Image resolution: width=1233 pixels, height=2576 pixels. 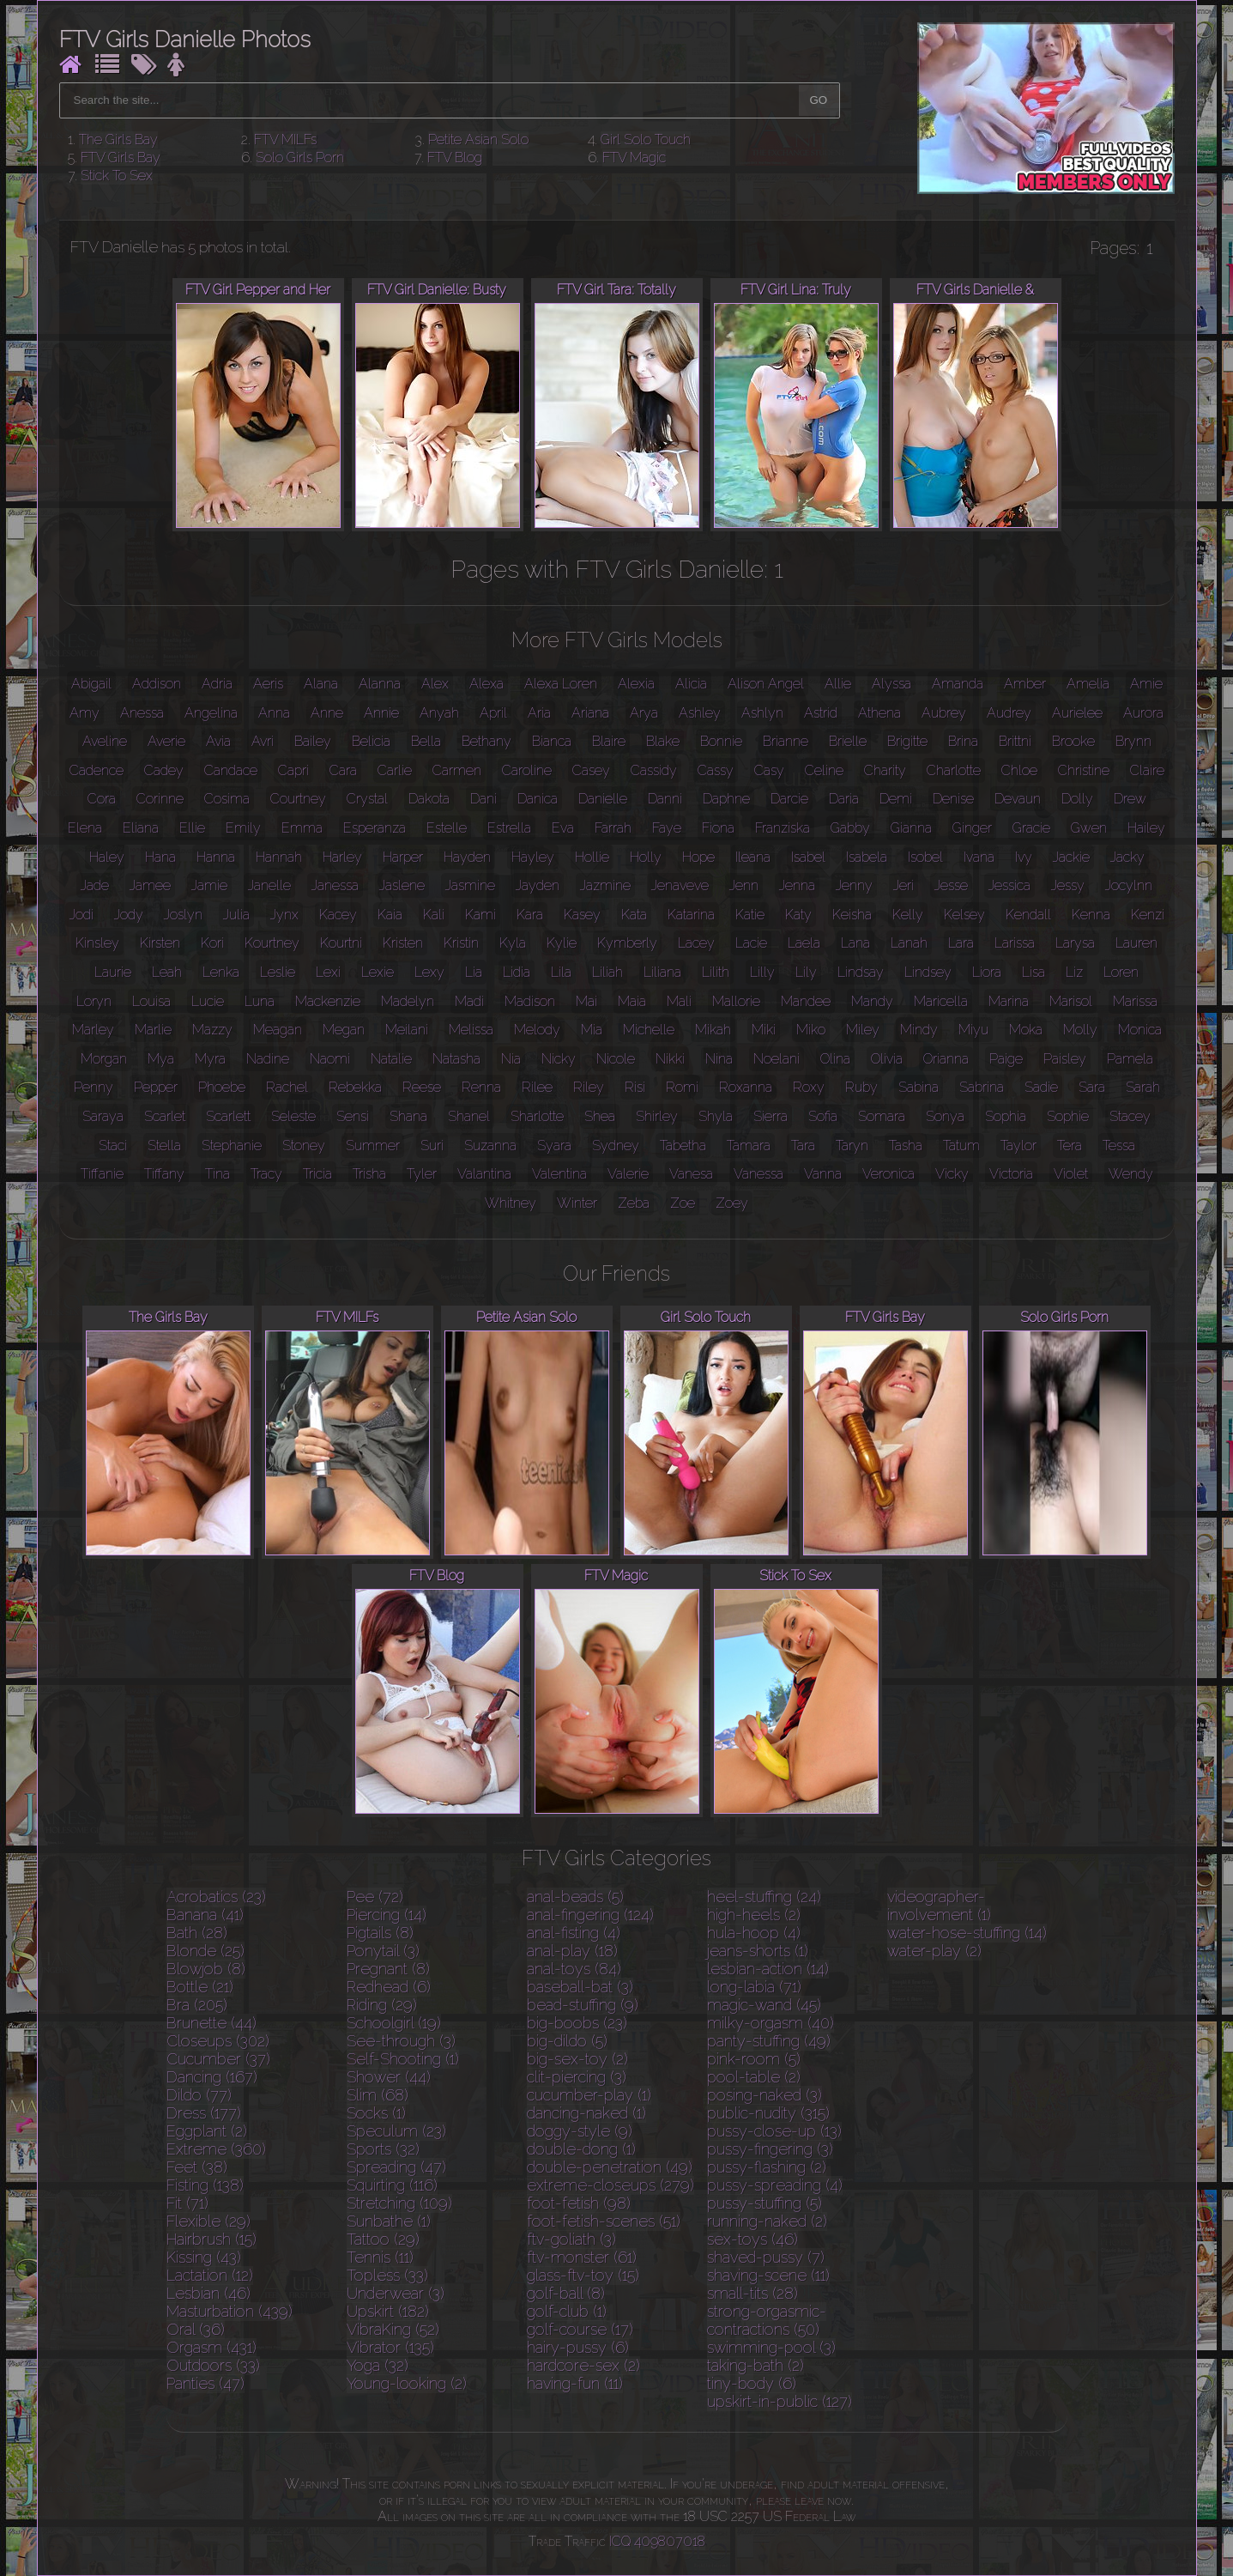 I want to click on Carmen, so click(x=456, y=770).